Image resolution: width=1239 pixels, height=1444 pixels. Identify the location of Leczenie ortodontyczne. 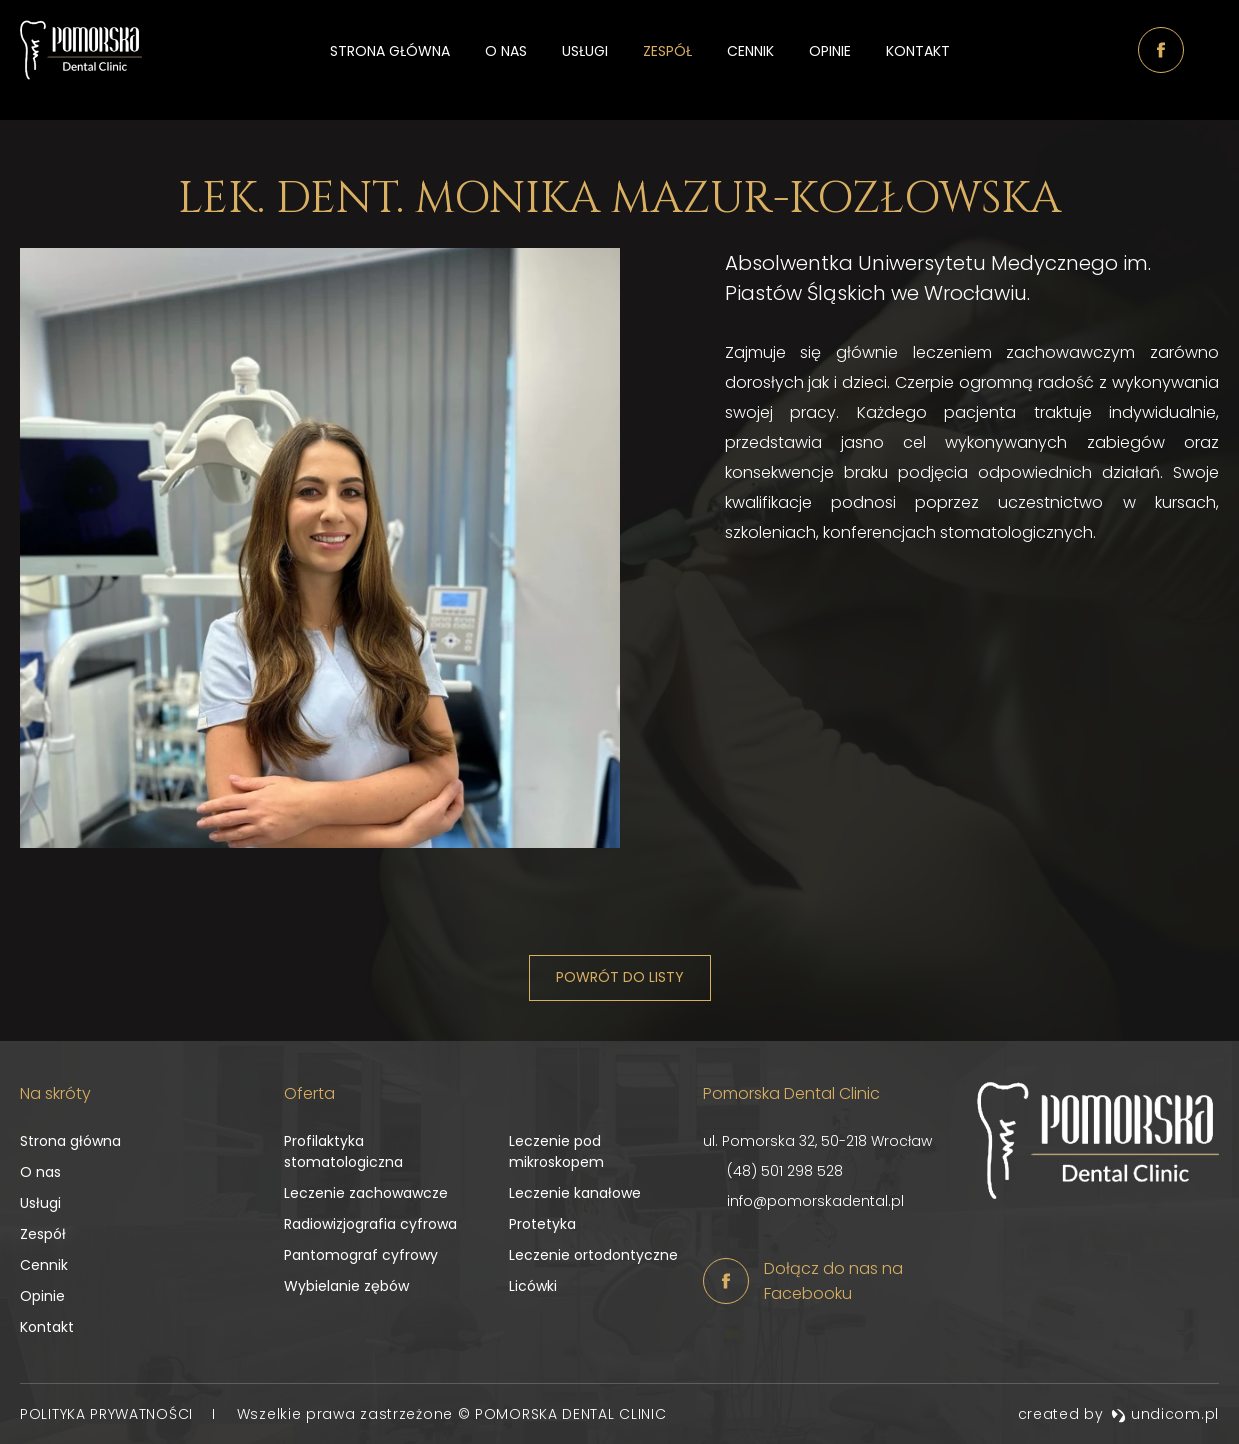
(593, 1255).